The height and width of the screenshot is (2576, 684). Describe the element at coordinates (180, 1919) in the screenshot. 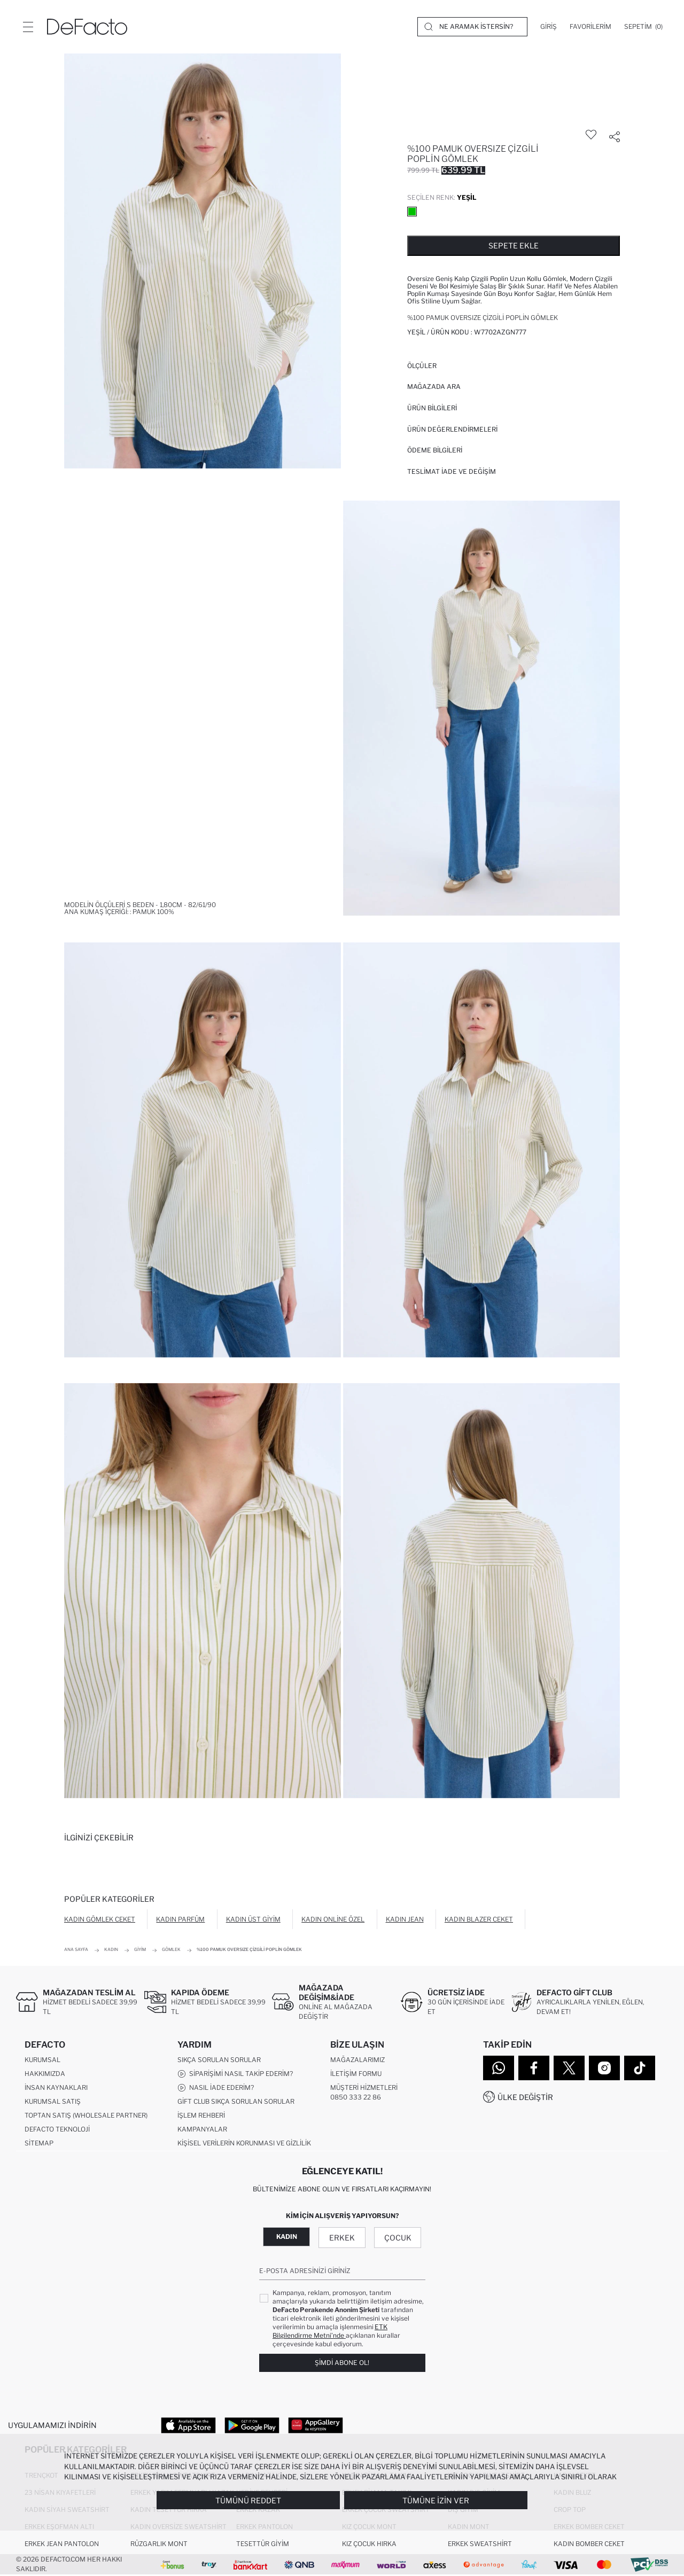

I see `Kadın Parfüm` at that location.